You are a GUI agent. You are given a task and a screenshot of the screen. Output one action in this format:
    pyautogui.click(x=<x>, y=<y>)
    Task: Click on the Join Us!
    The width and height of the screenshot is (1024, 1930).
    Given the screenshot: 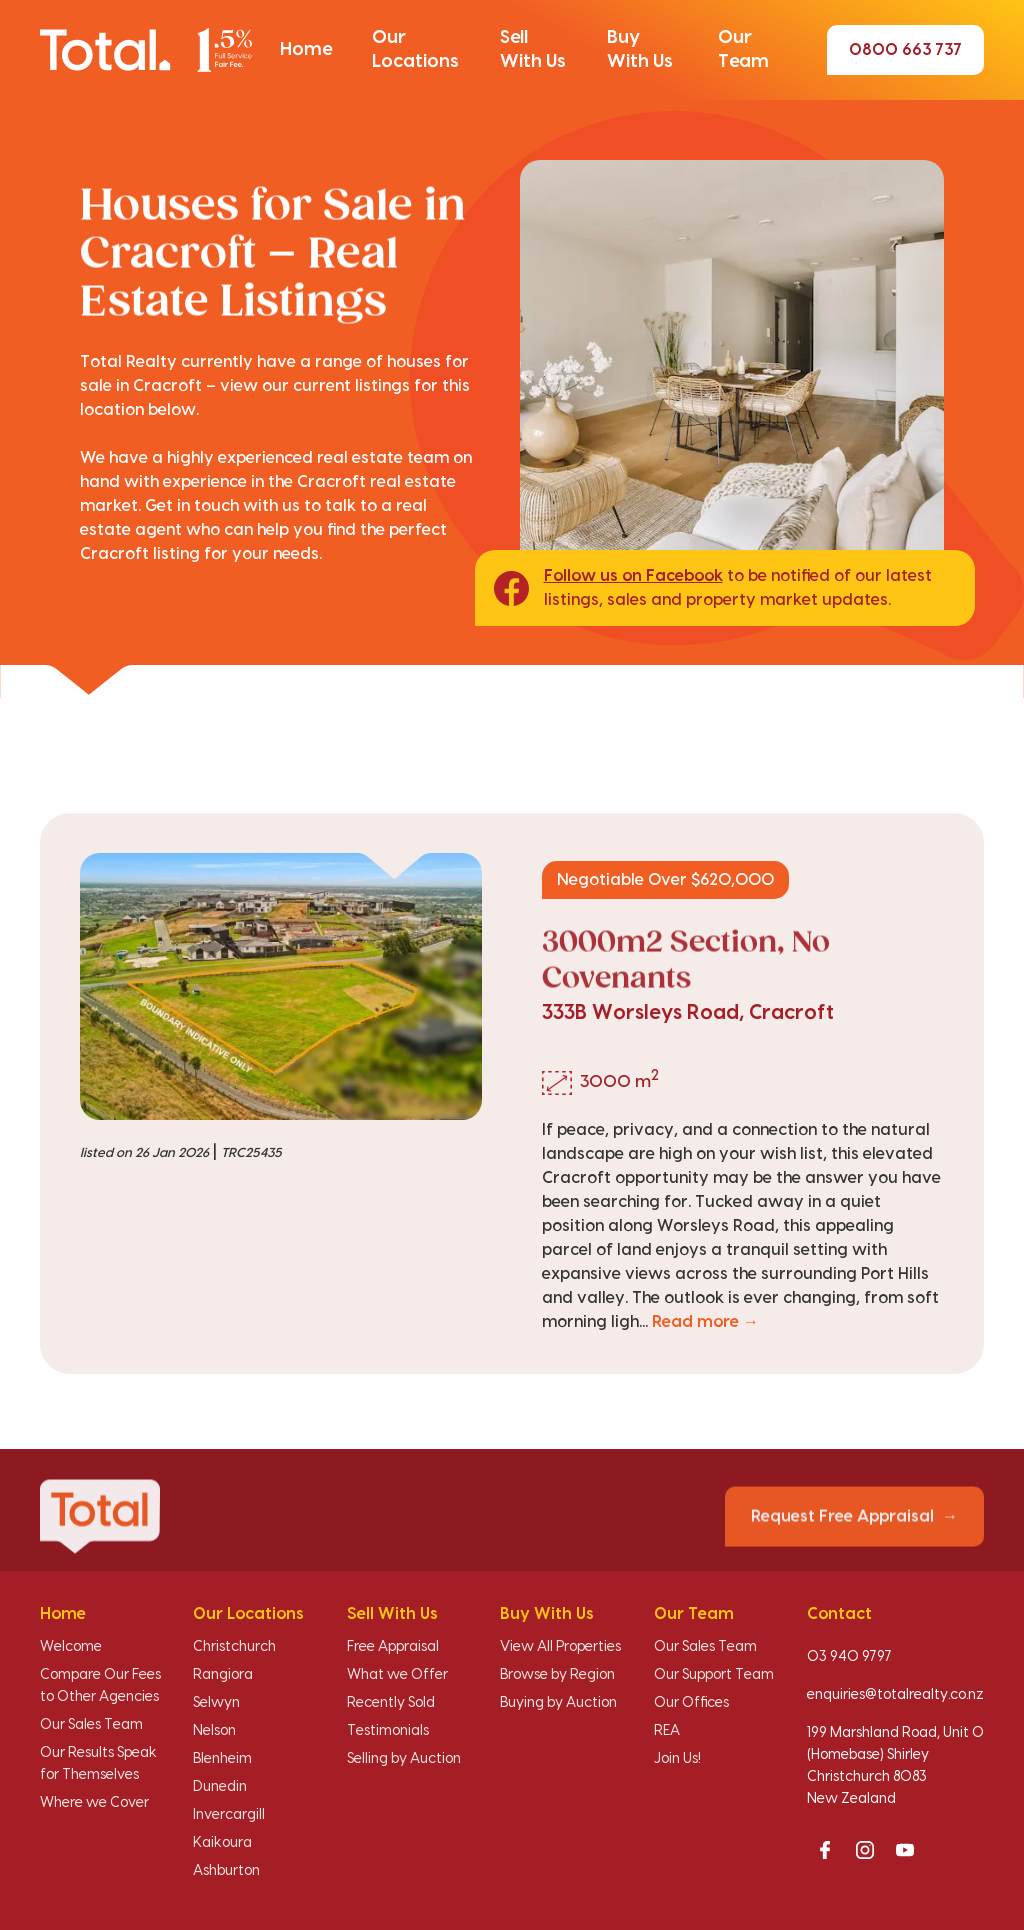 What is the action you would take?
    pyautogui.click(x=677, y=1759)
    